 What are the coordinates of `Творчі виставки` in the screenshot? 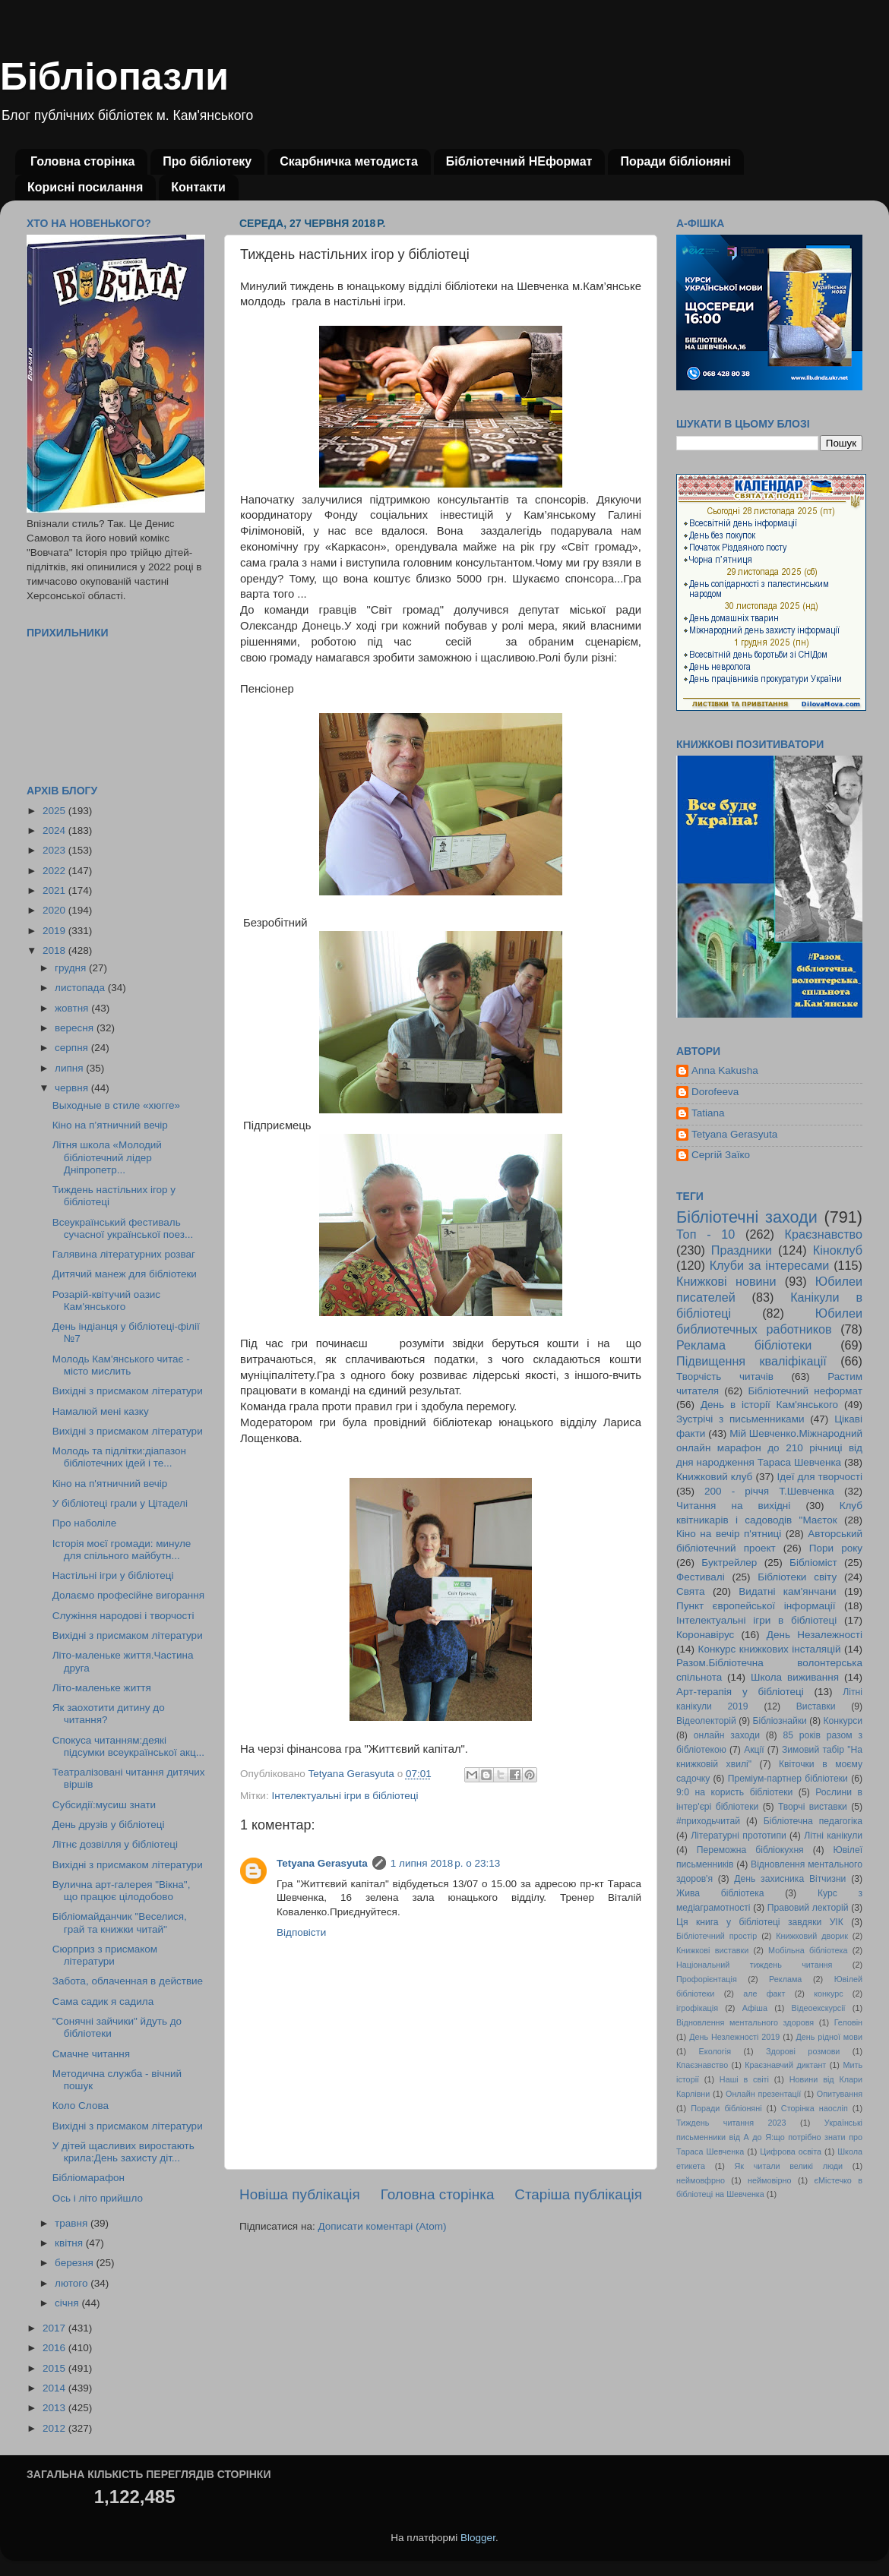 It's located at (812, 1806).